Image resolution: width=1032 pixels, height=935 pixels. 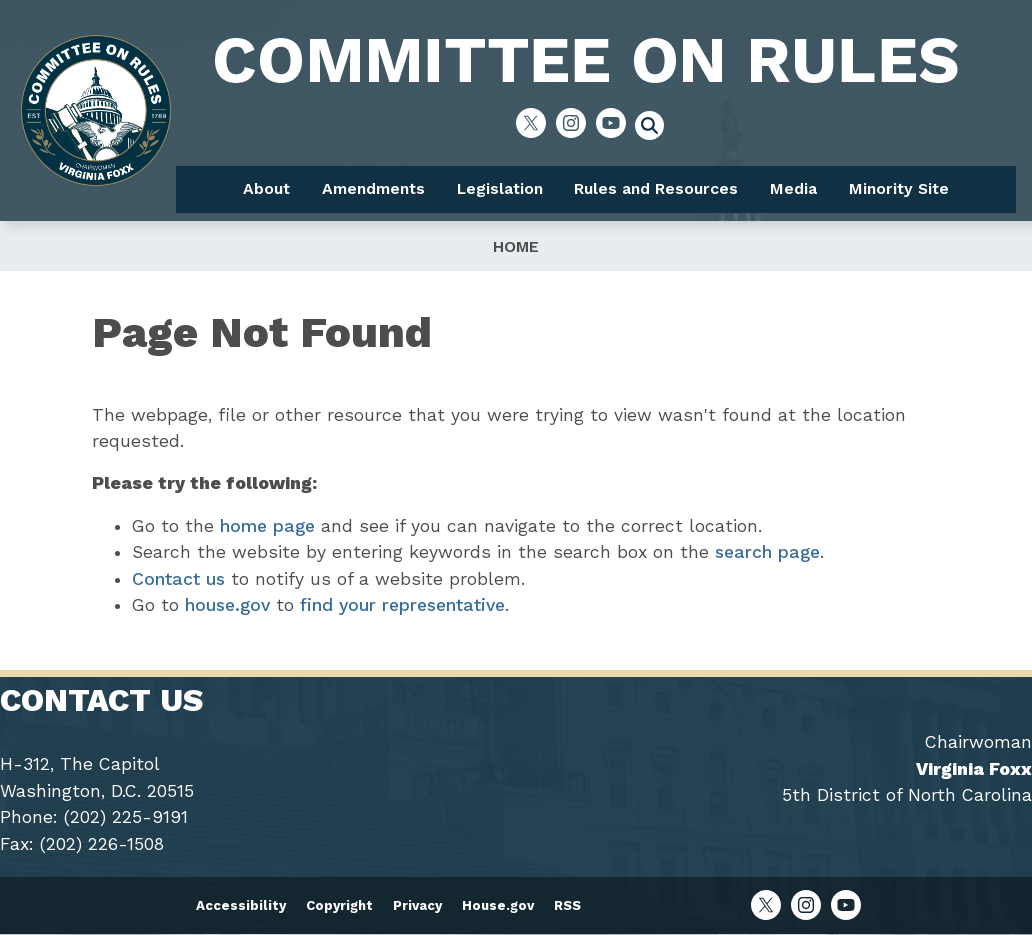 I want to click on House.gov, so click(x=498, y=905).